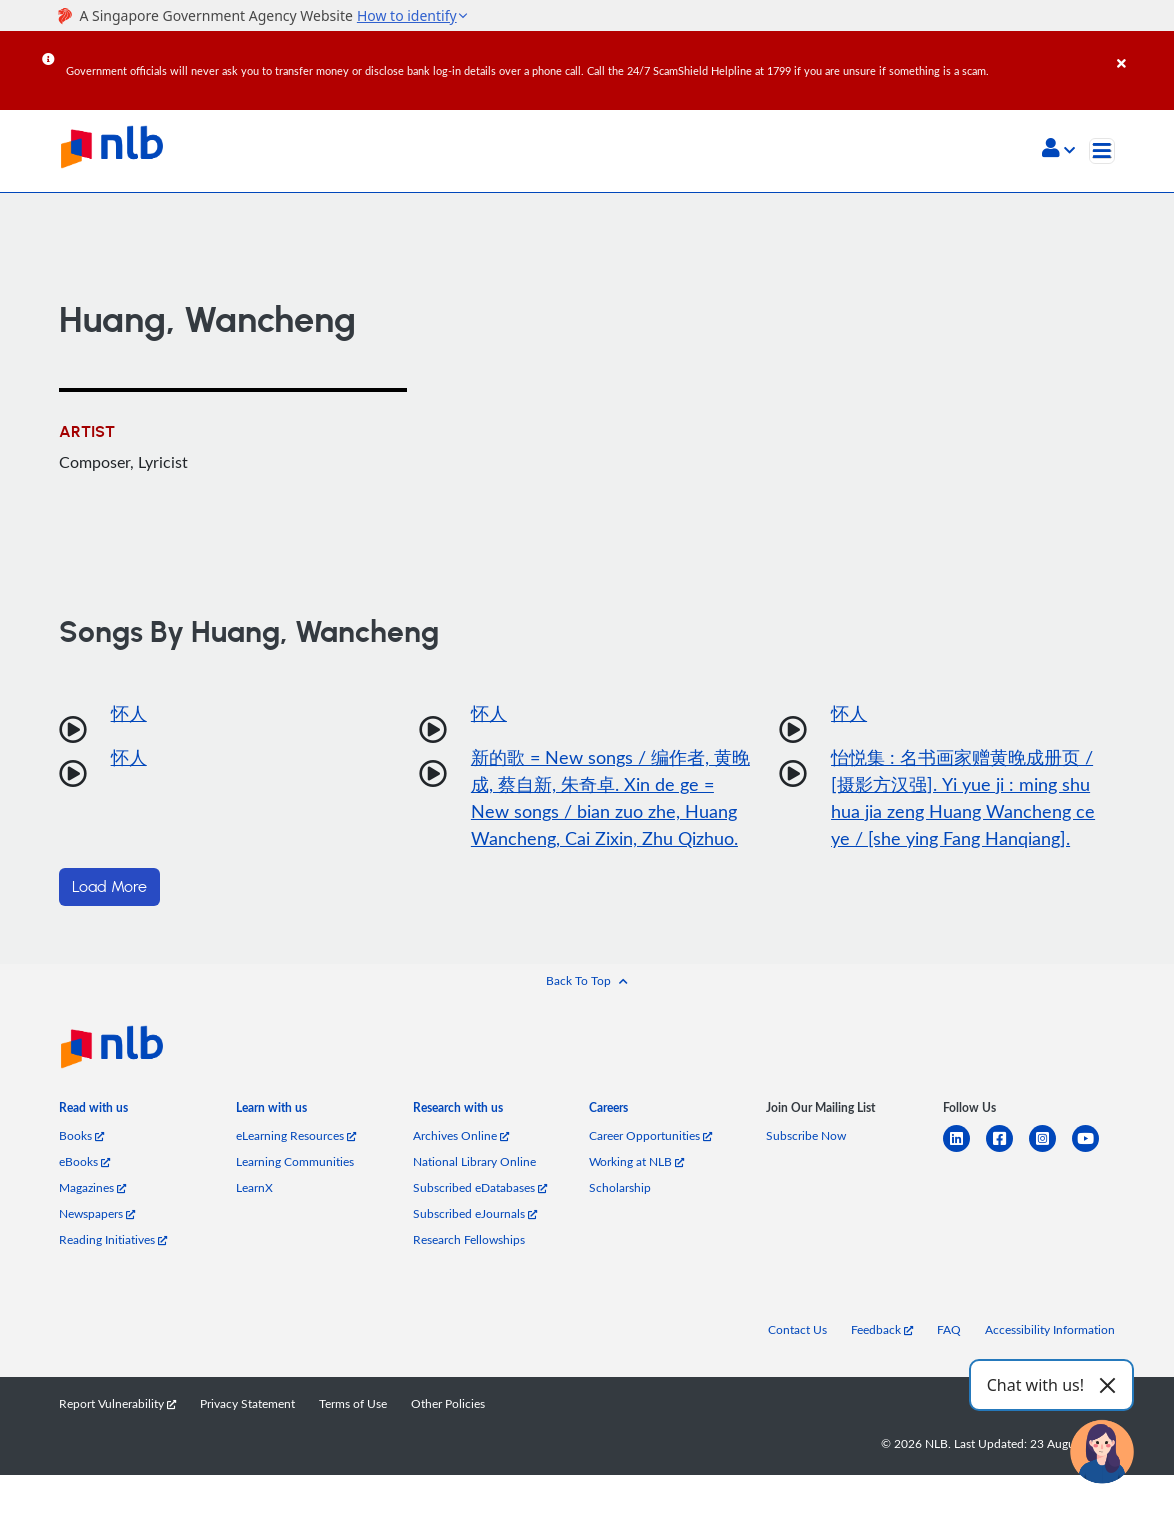 The image size is (1174, 1531). What do you see at coordinates (113, 1239) in the screenshot?
I see `Reading Initiatives` at bounding box center [113, 1239].